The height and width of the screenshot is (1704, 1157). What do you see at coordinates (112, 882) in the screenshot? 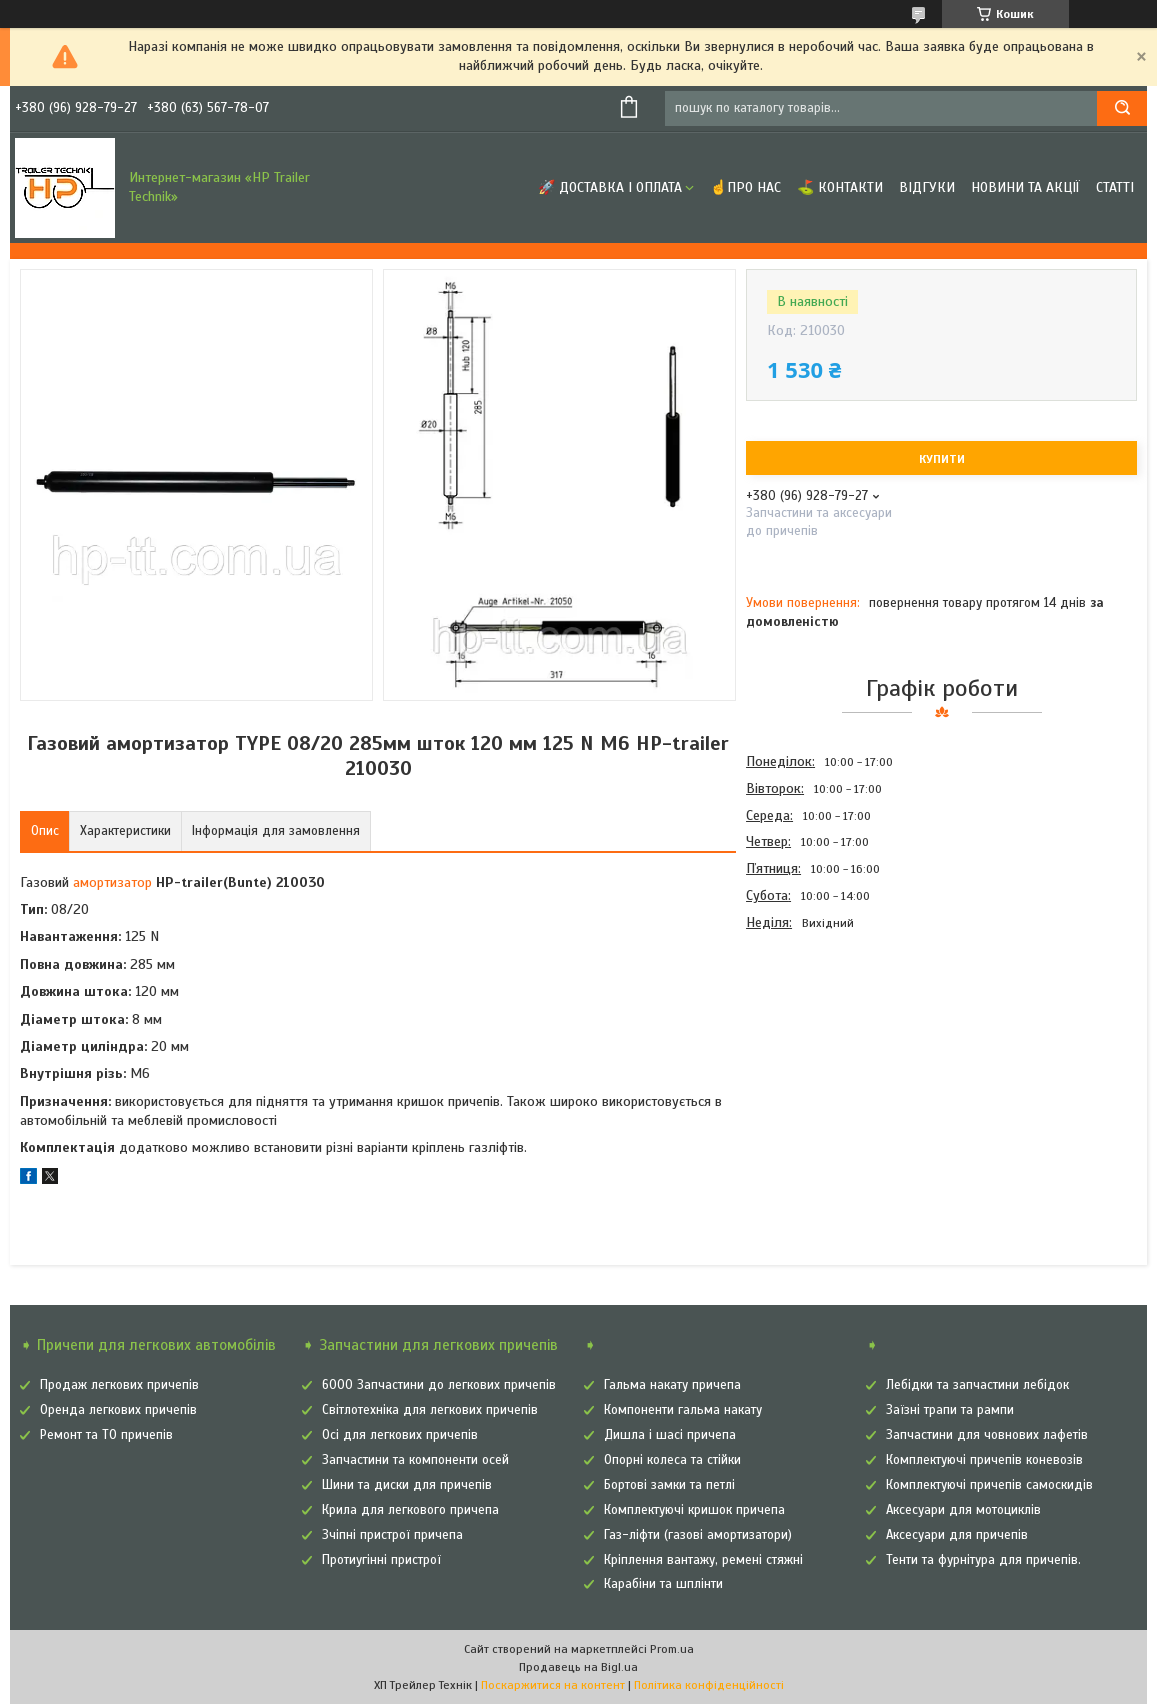
I see `амортизатор` at bounding box center [112, 882].